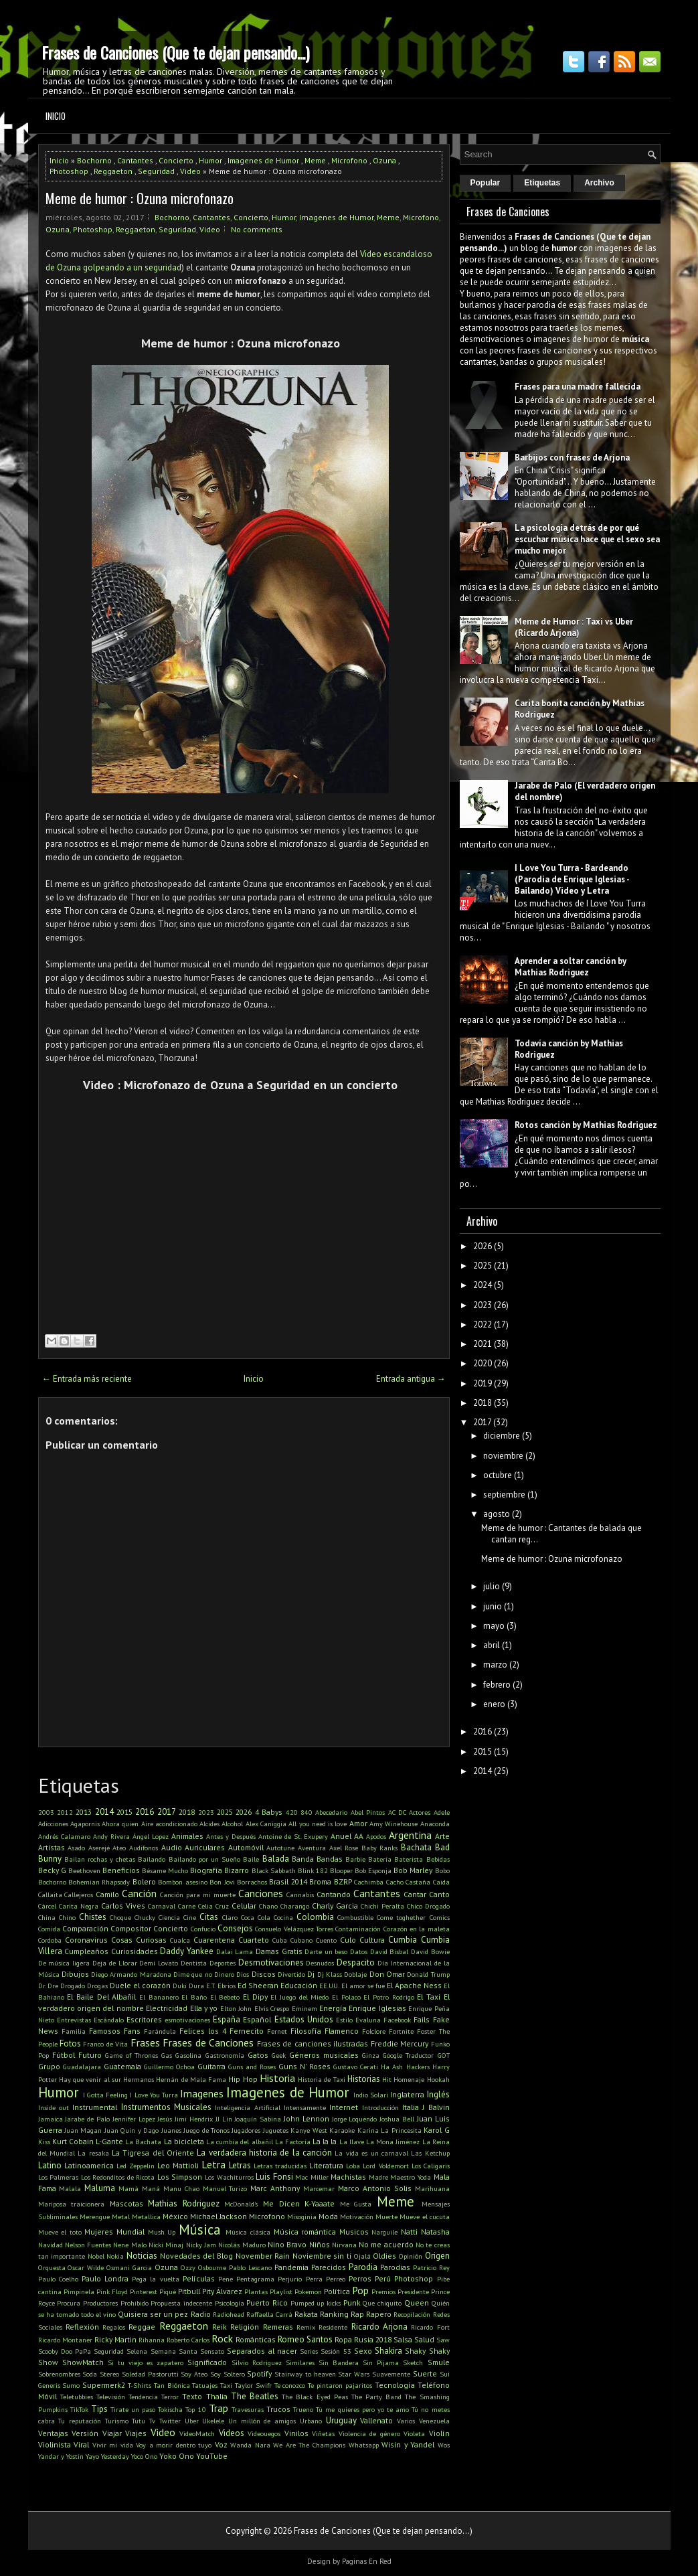  Describe the element at coordinates (363, 2351) in the screenshot. I see `Sexo` at that location.